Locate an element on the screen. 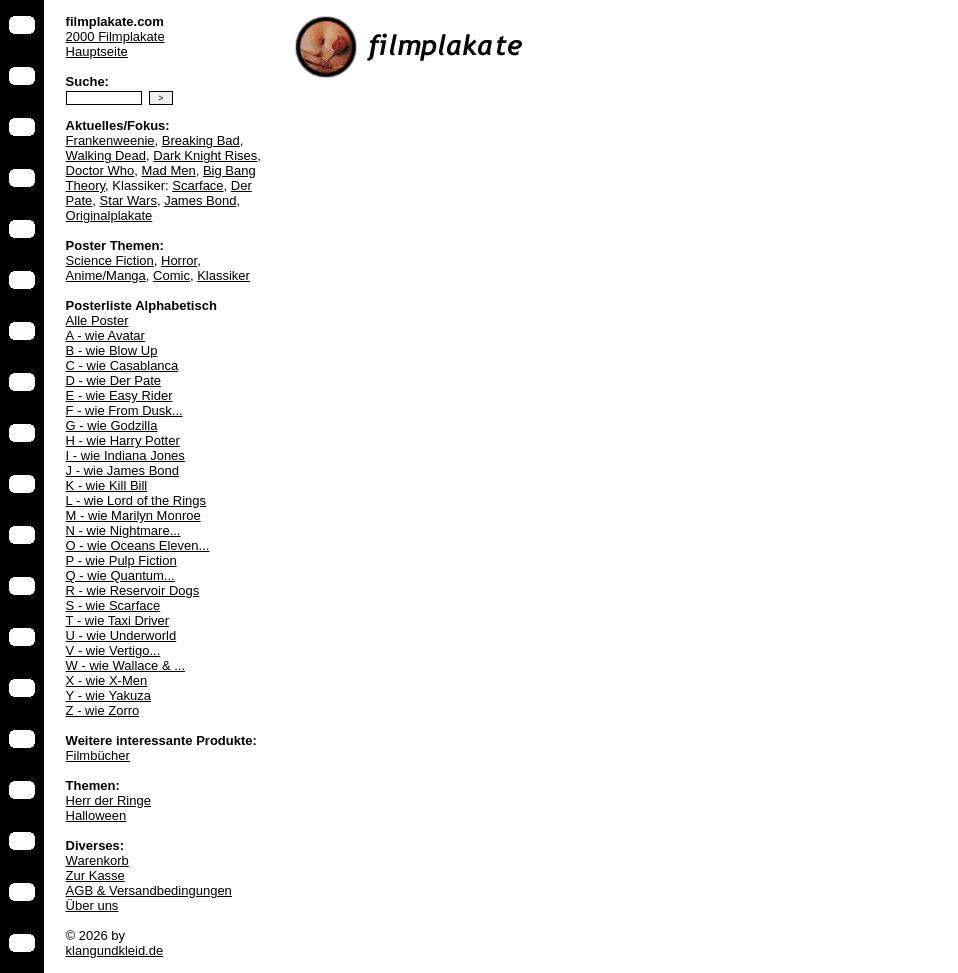  Herr der Ringe is located at coordinates (108, 800).